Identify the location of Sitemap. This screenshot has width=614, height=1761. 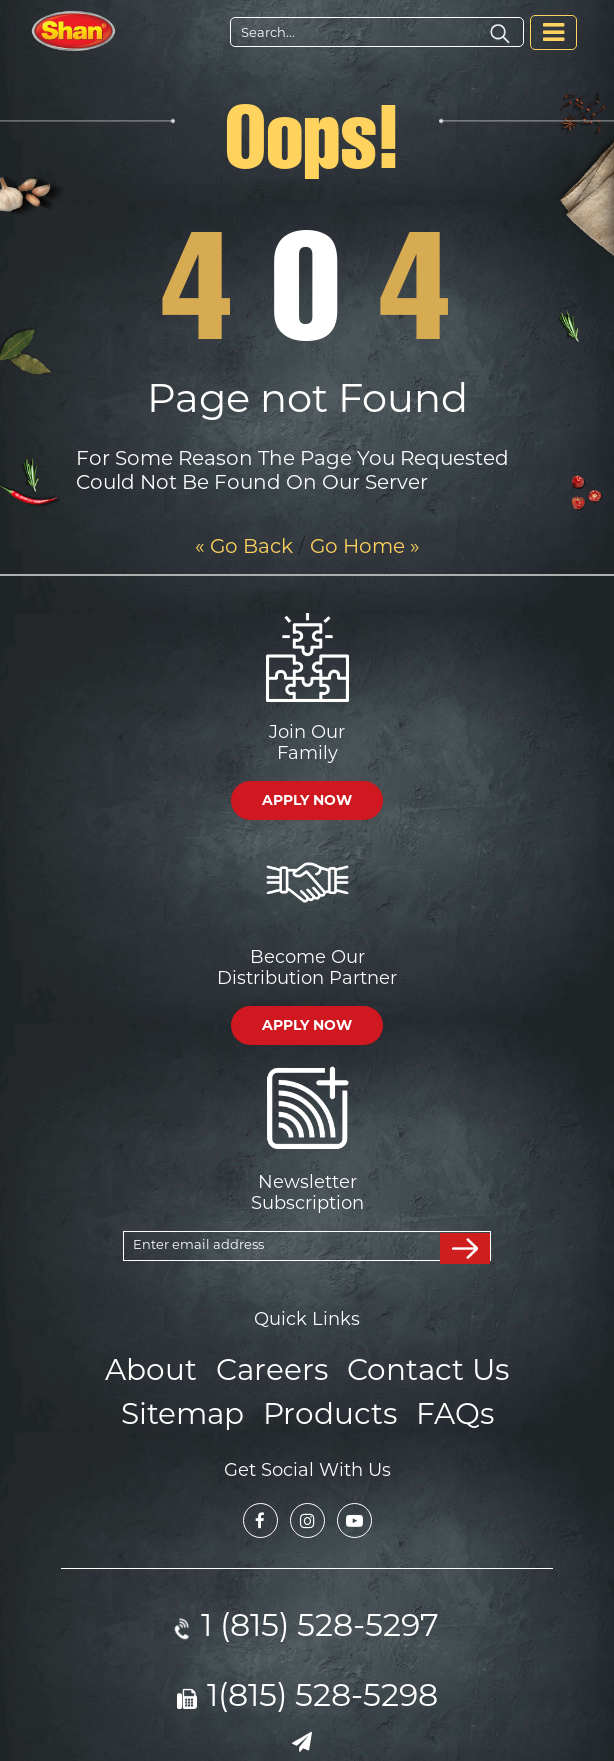
(192, 1406).